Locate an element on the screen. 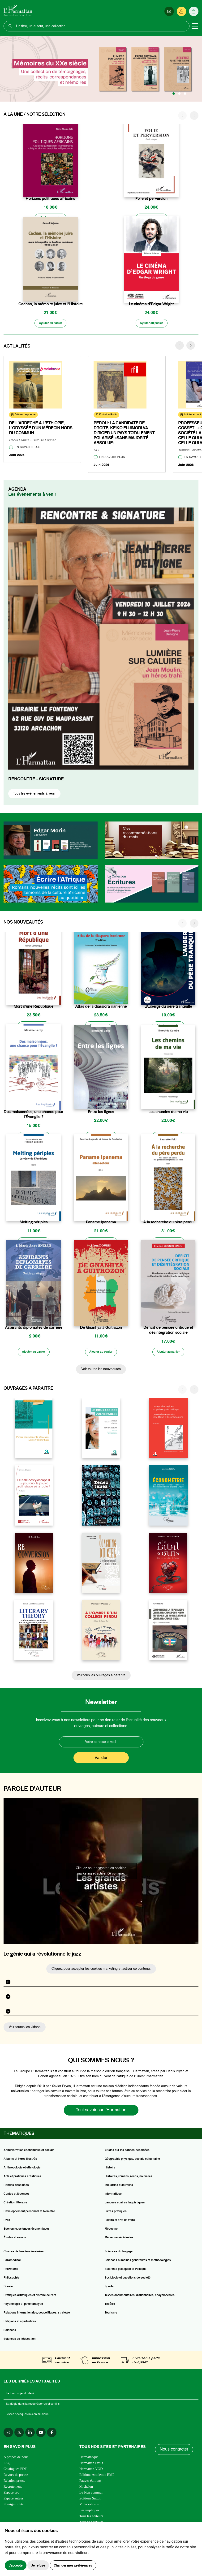  3 [tab] is located at coordinates (185, 93).